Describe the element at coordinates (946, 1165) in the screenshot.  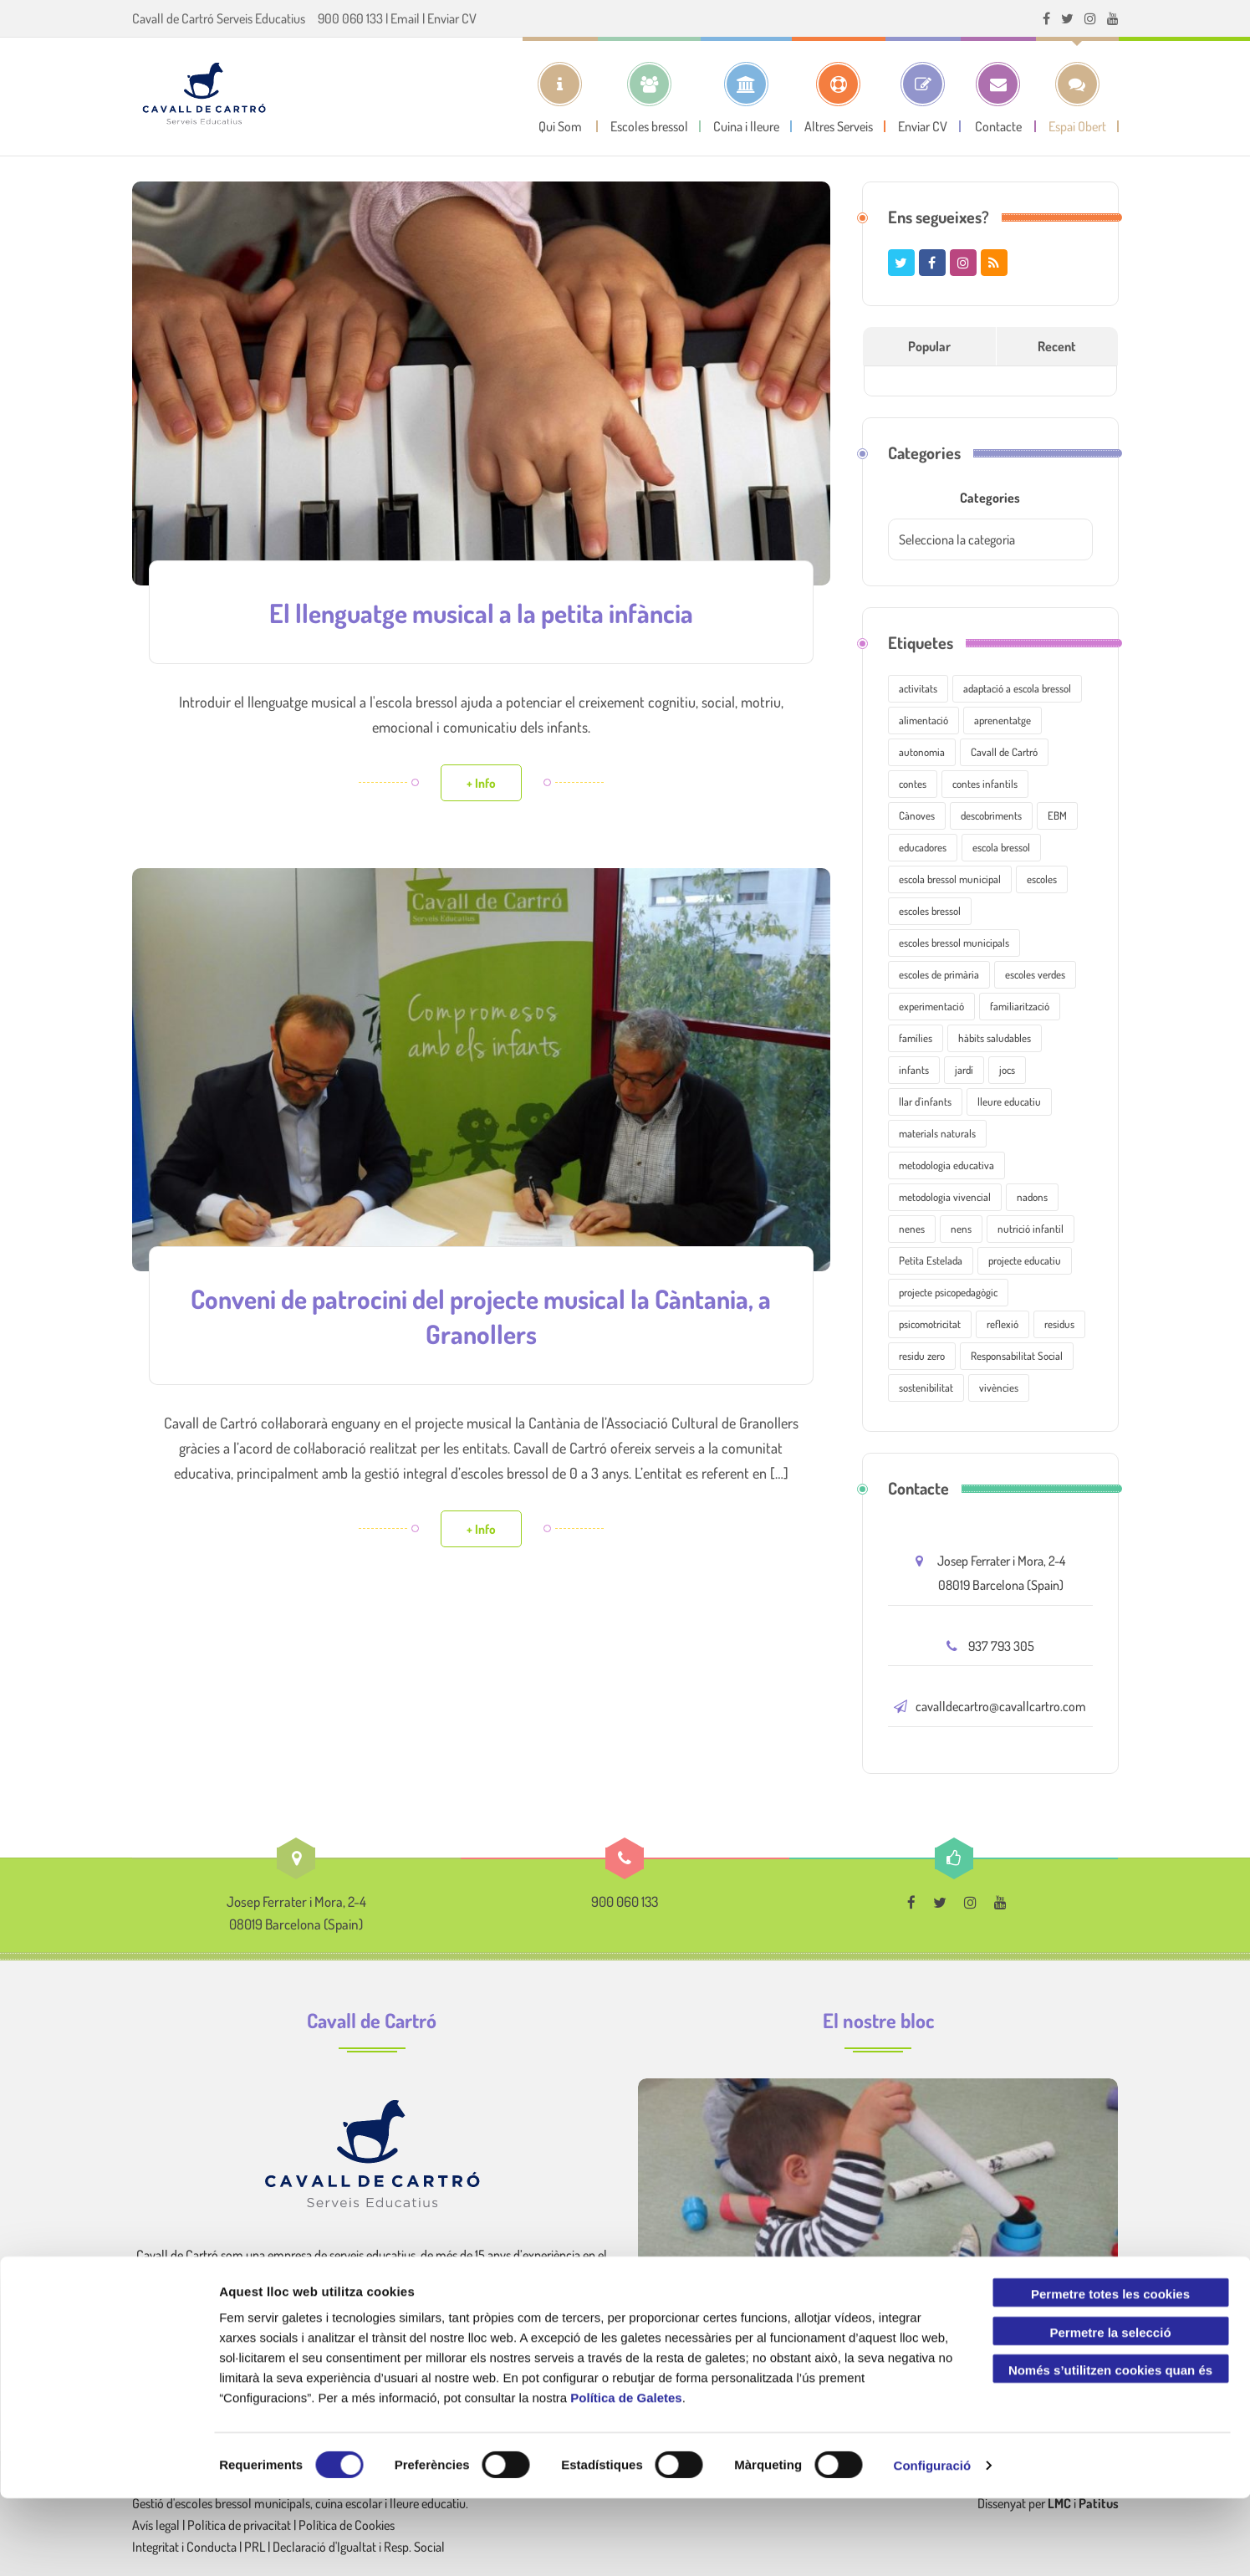
I see `metodologia educativa` at that location.